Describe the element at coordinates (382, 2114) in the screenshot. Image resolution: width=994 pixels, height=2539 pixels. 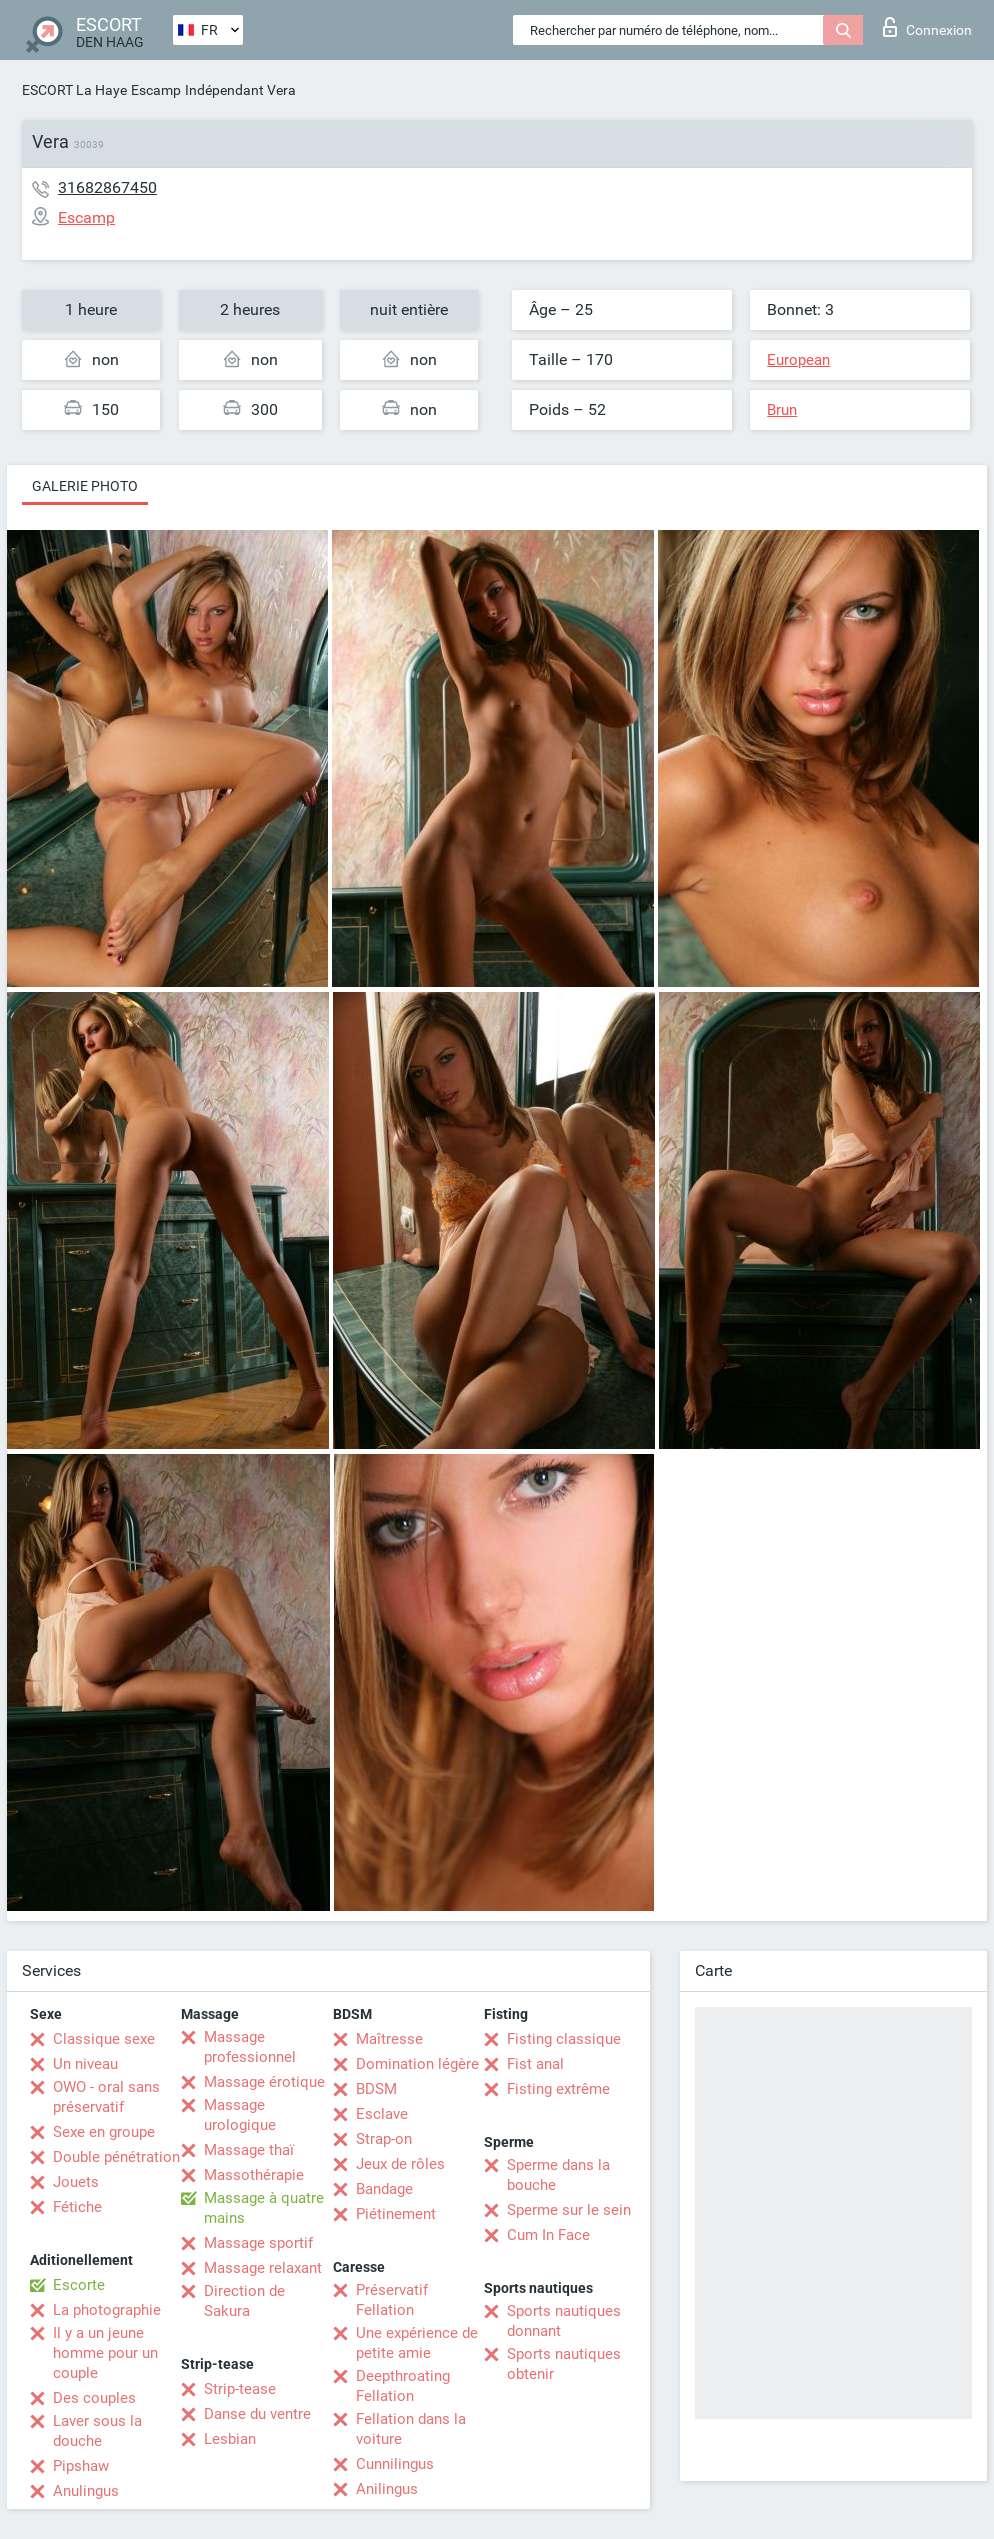
I see `Esclave` at that location.